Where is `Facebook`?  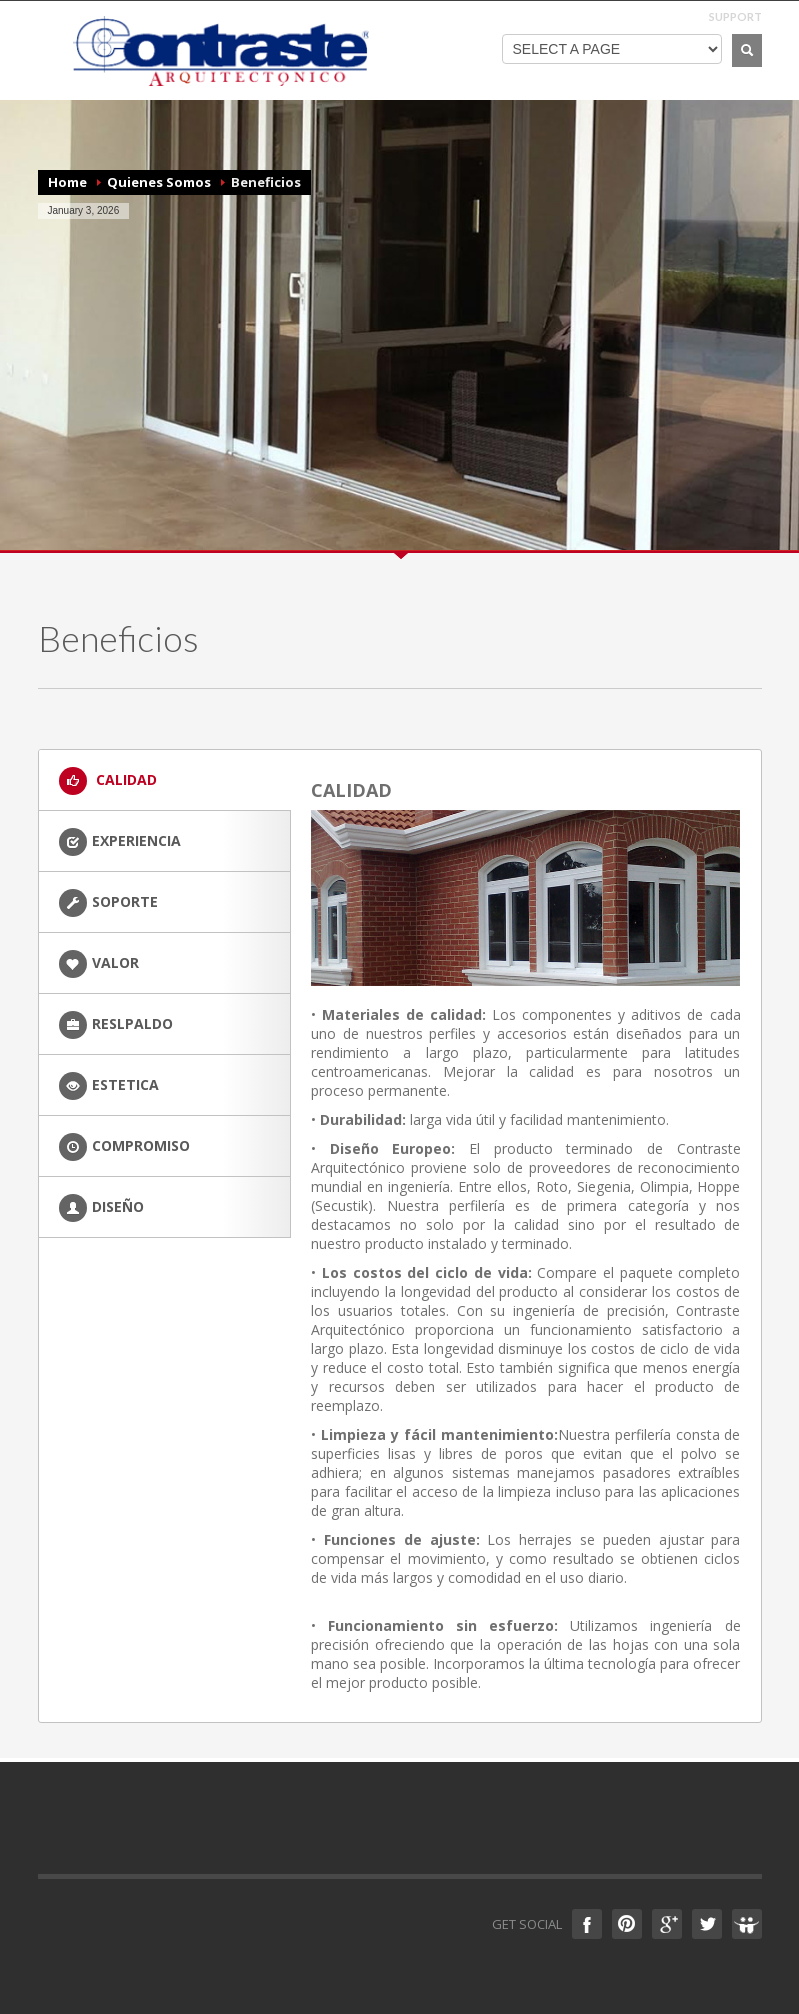
Facebook is located at coordinates (587, 1924).